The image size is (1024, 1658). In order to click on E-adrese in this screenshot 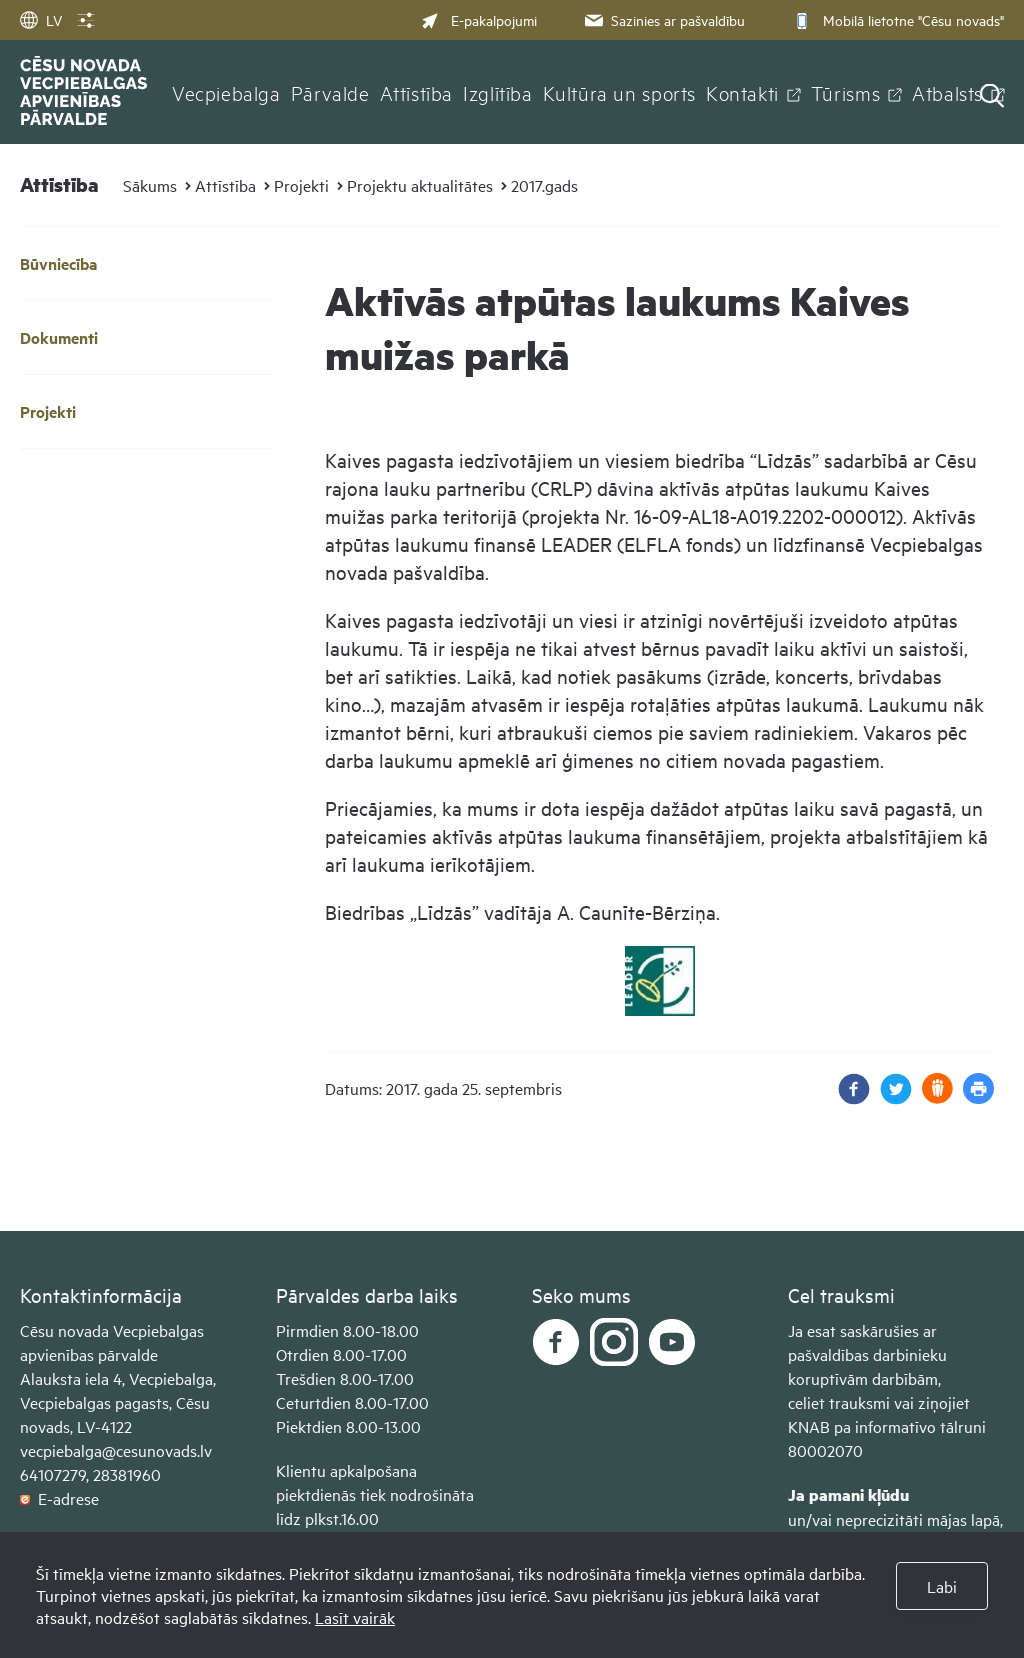, I will do `click(59, 1498)`.